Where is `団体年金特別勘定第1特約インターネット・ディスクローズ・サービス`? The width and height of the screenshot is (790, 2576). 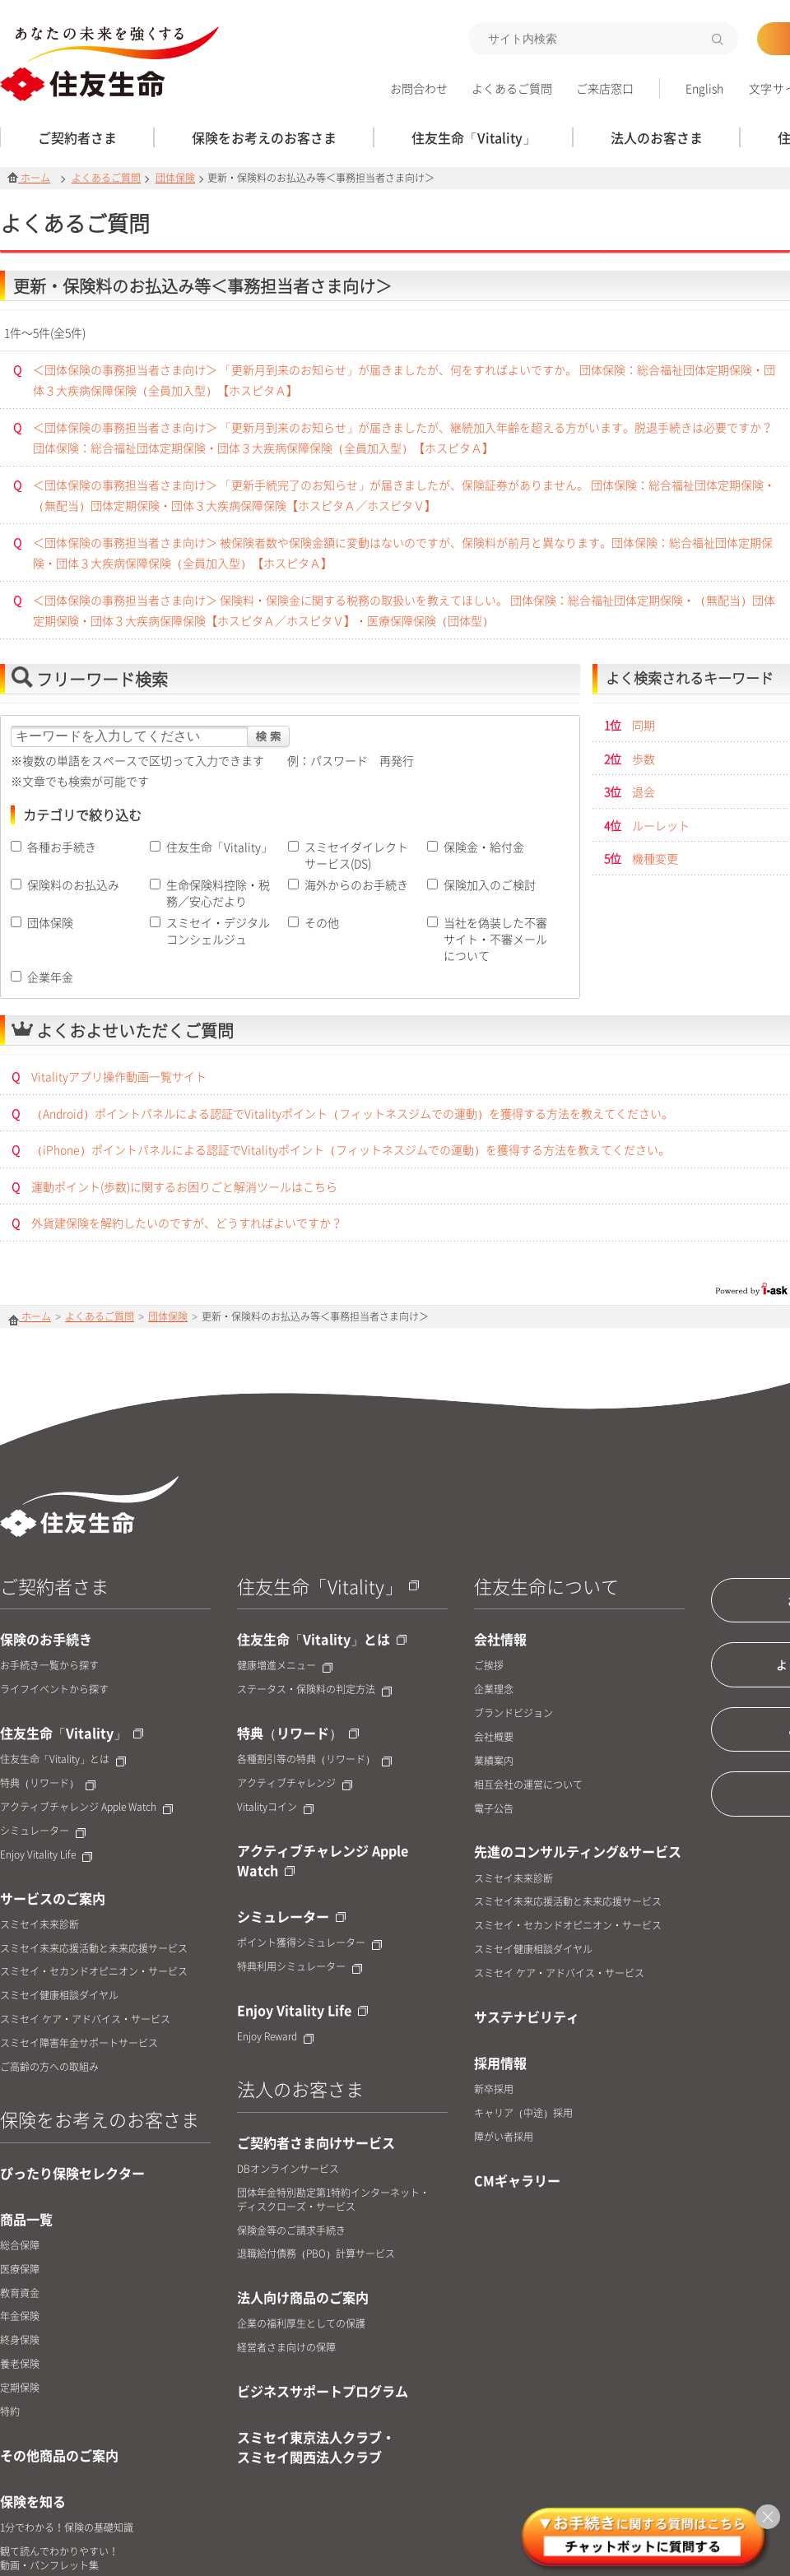 団体年金特別勘定第1特約インターネット・ディスクローズ・サービス is located at coordinates (333, 2200).